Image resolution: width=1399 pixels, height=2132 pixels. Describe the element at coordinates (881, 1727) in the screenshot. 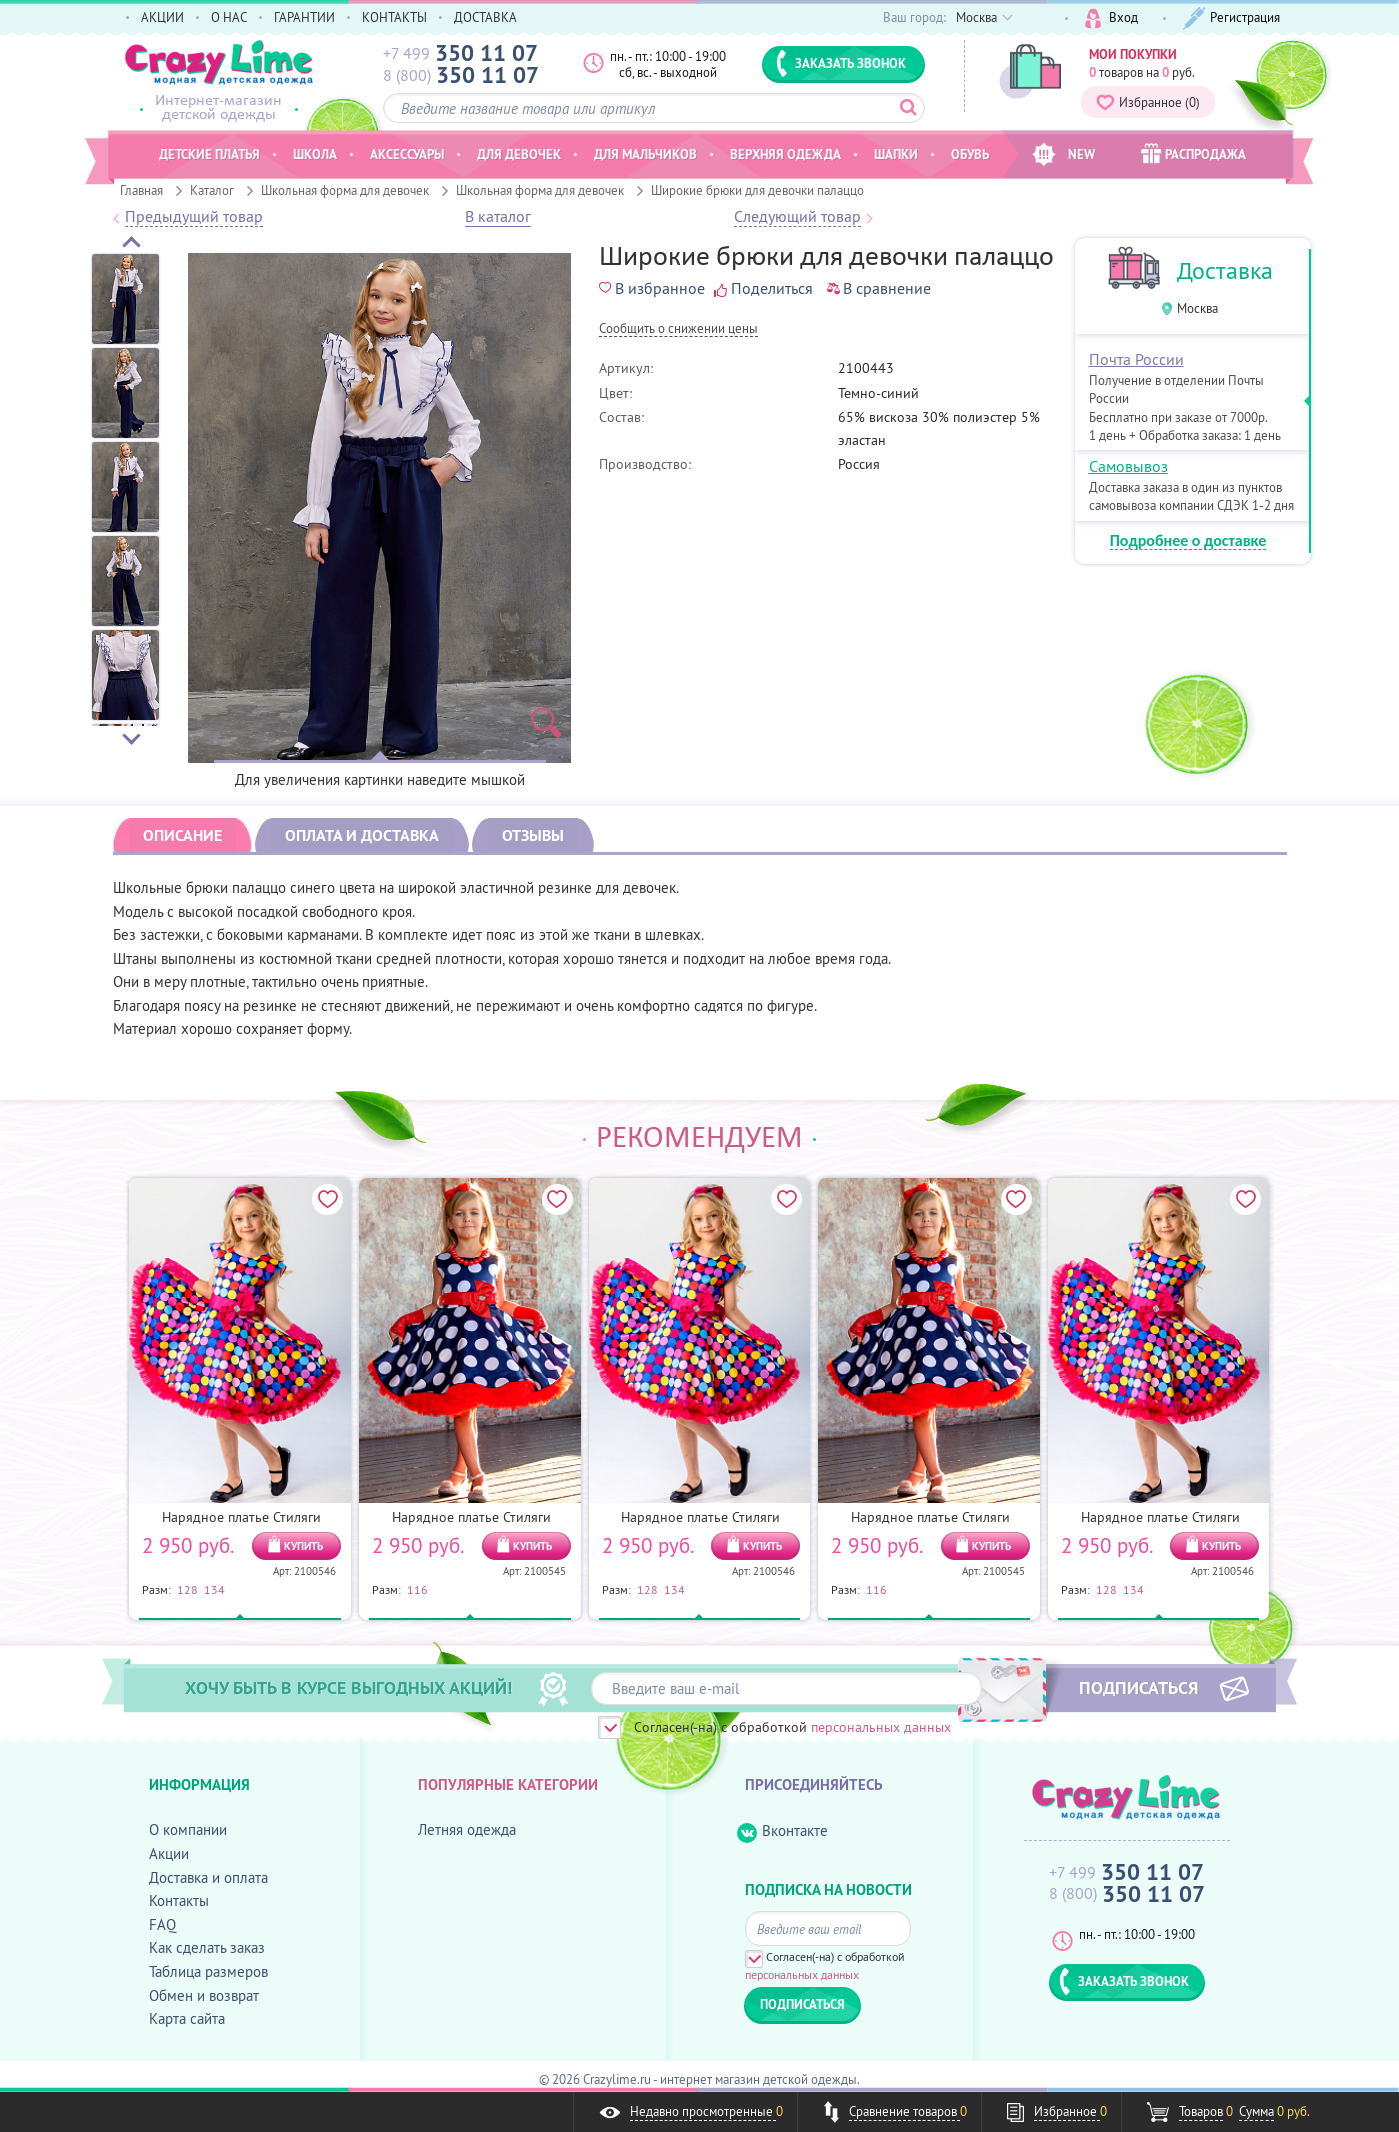

I see `персональных данных` at that location.